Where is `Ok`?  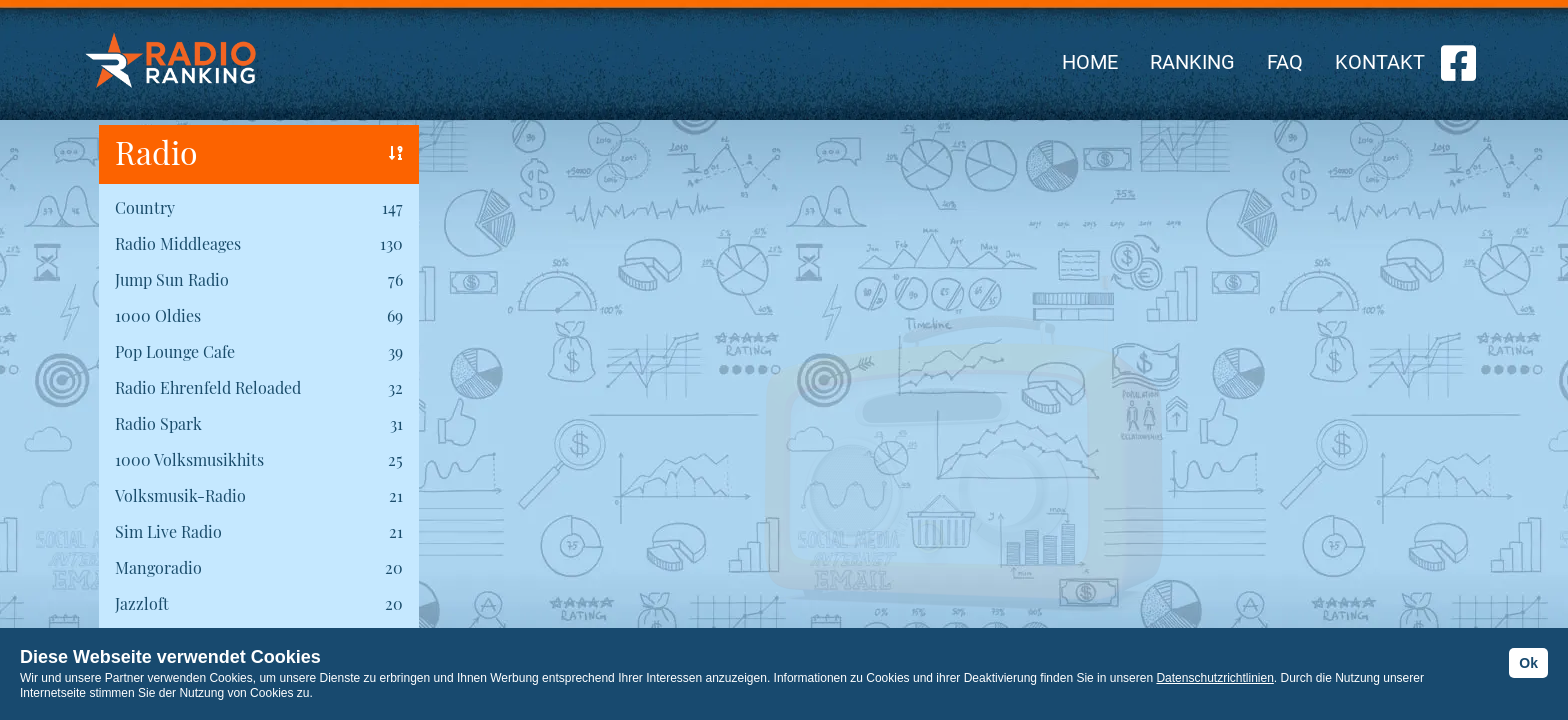
Ok is located at coordinates (1528, 663).